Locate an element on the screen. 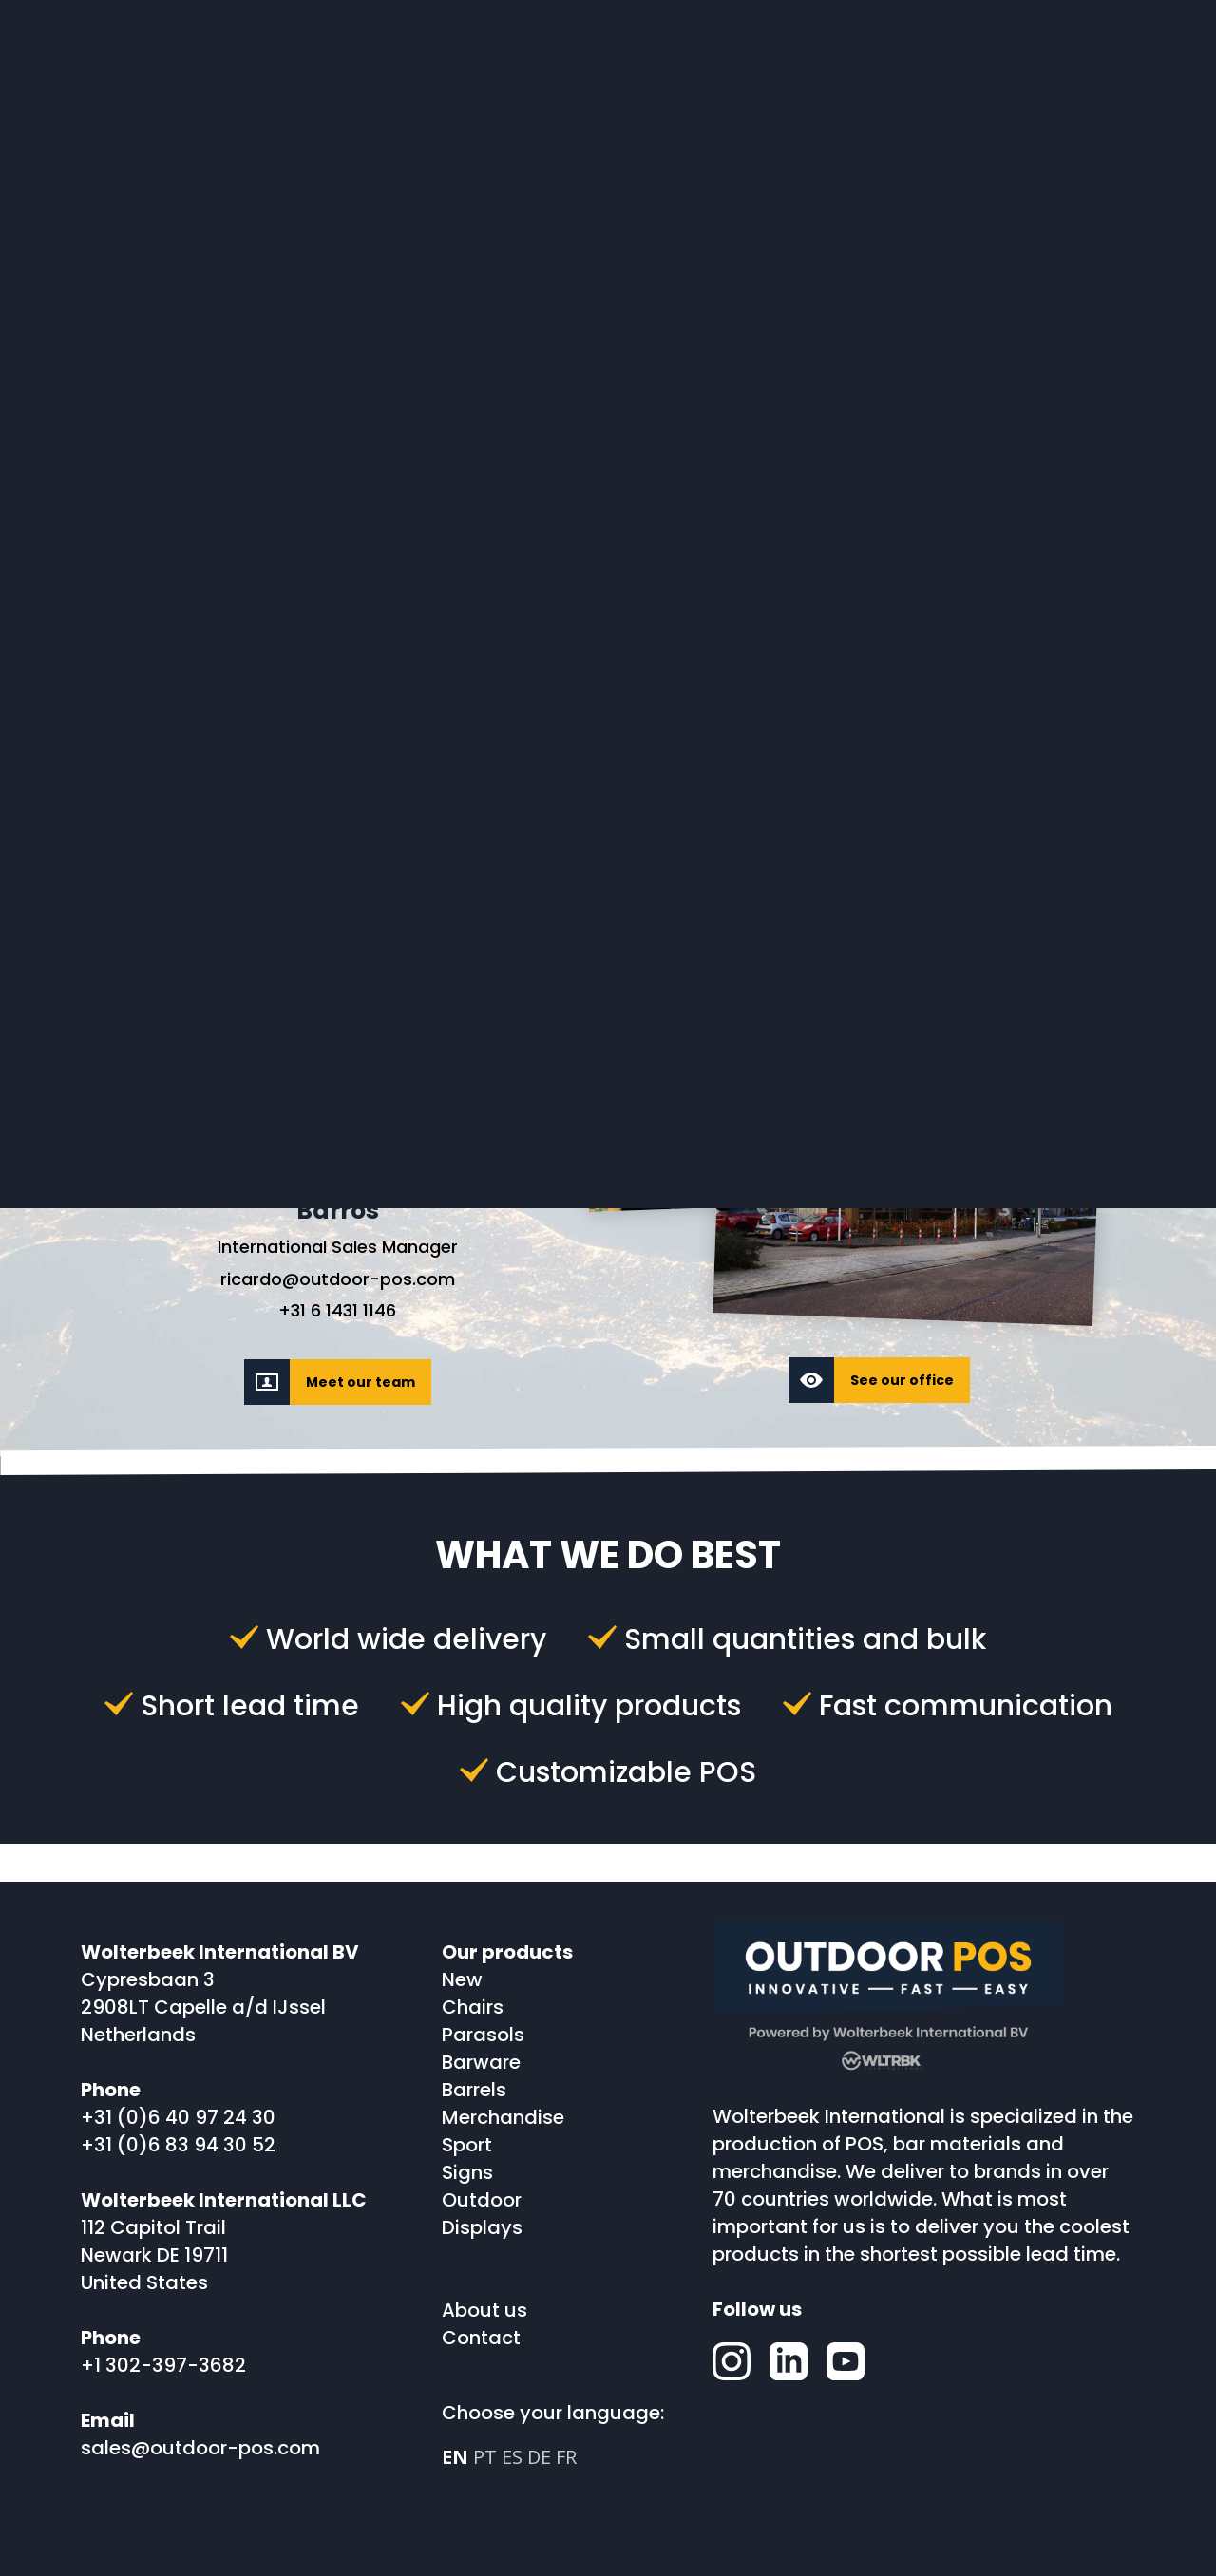 The width and height of the screenshot is (1216, 2576). Barware is located at coordinates (481, 2062).